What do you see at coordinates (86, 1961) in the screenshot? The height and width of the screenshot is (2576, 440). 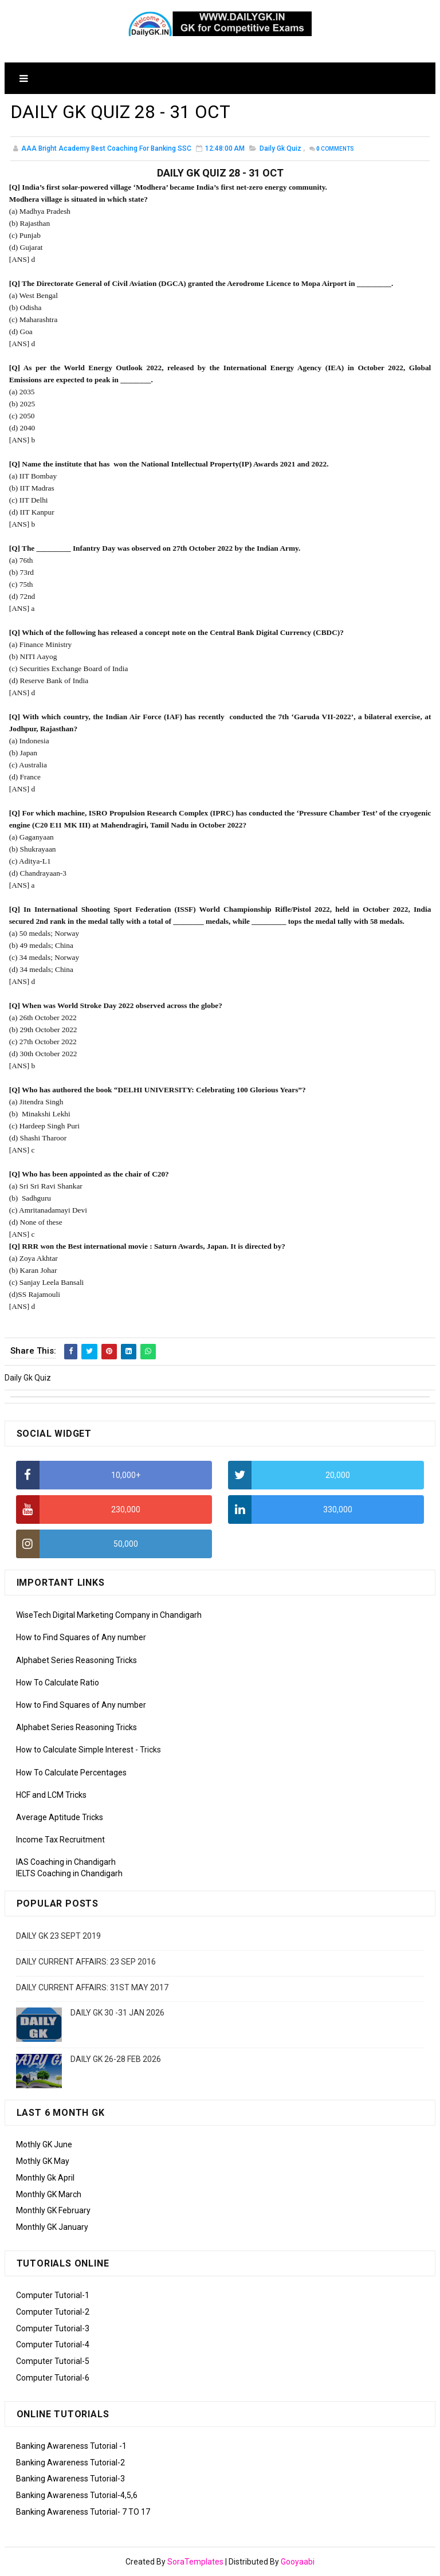 I see `DAILY CURRENT AFFAIRS: 23 SEP 2016` at bounding box center [86, 1961].